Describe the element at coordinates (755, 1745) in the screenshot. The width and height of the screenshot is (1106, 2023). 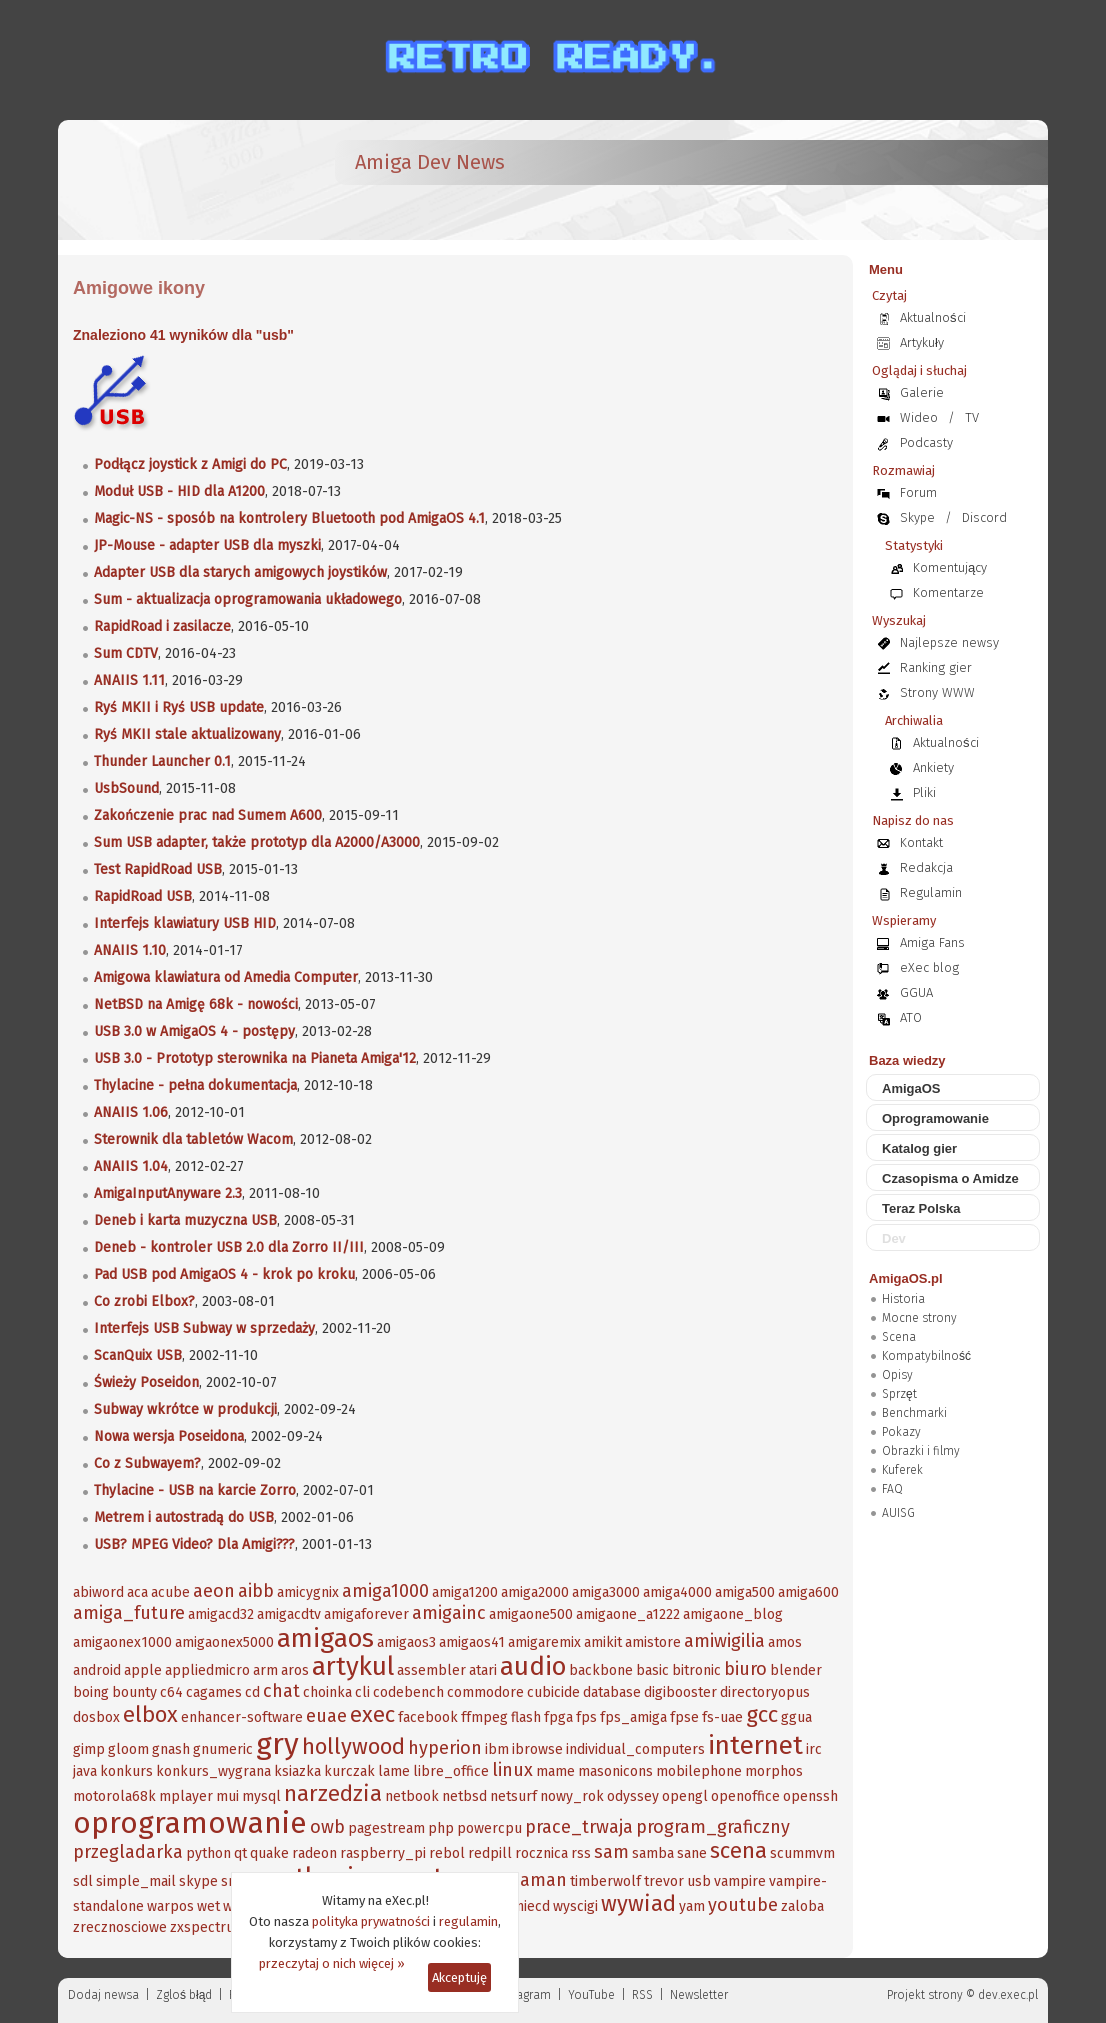
I see `internet` at that location.